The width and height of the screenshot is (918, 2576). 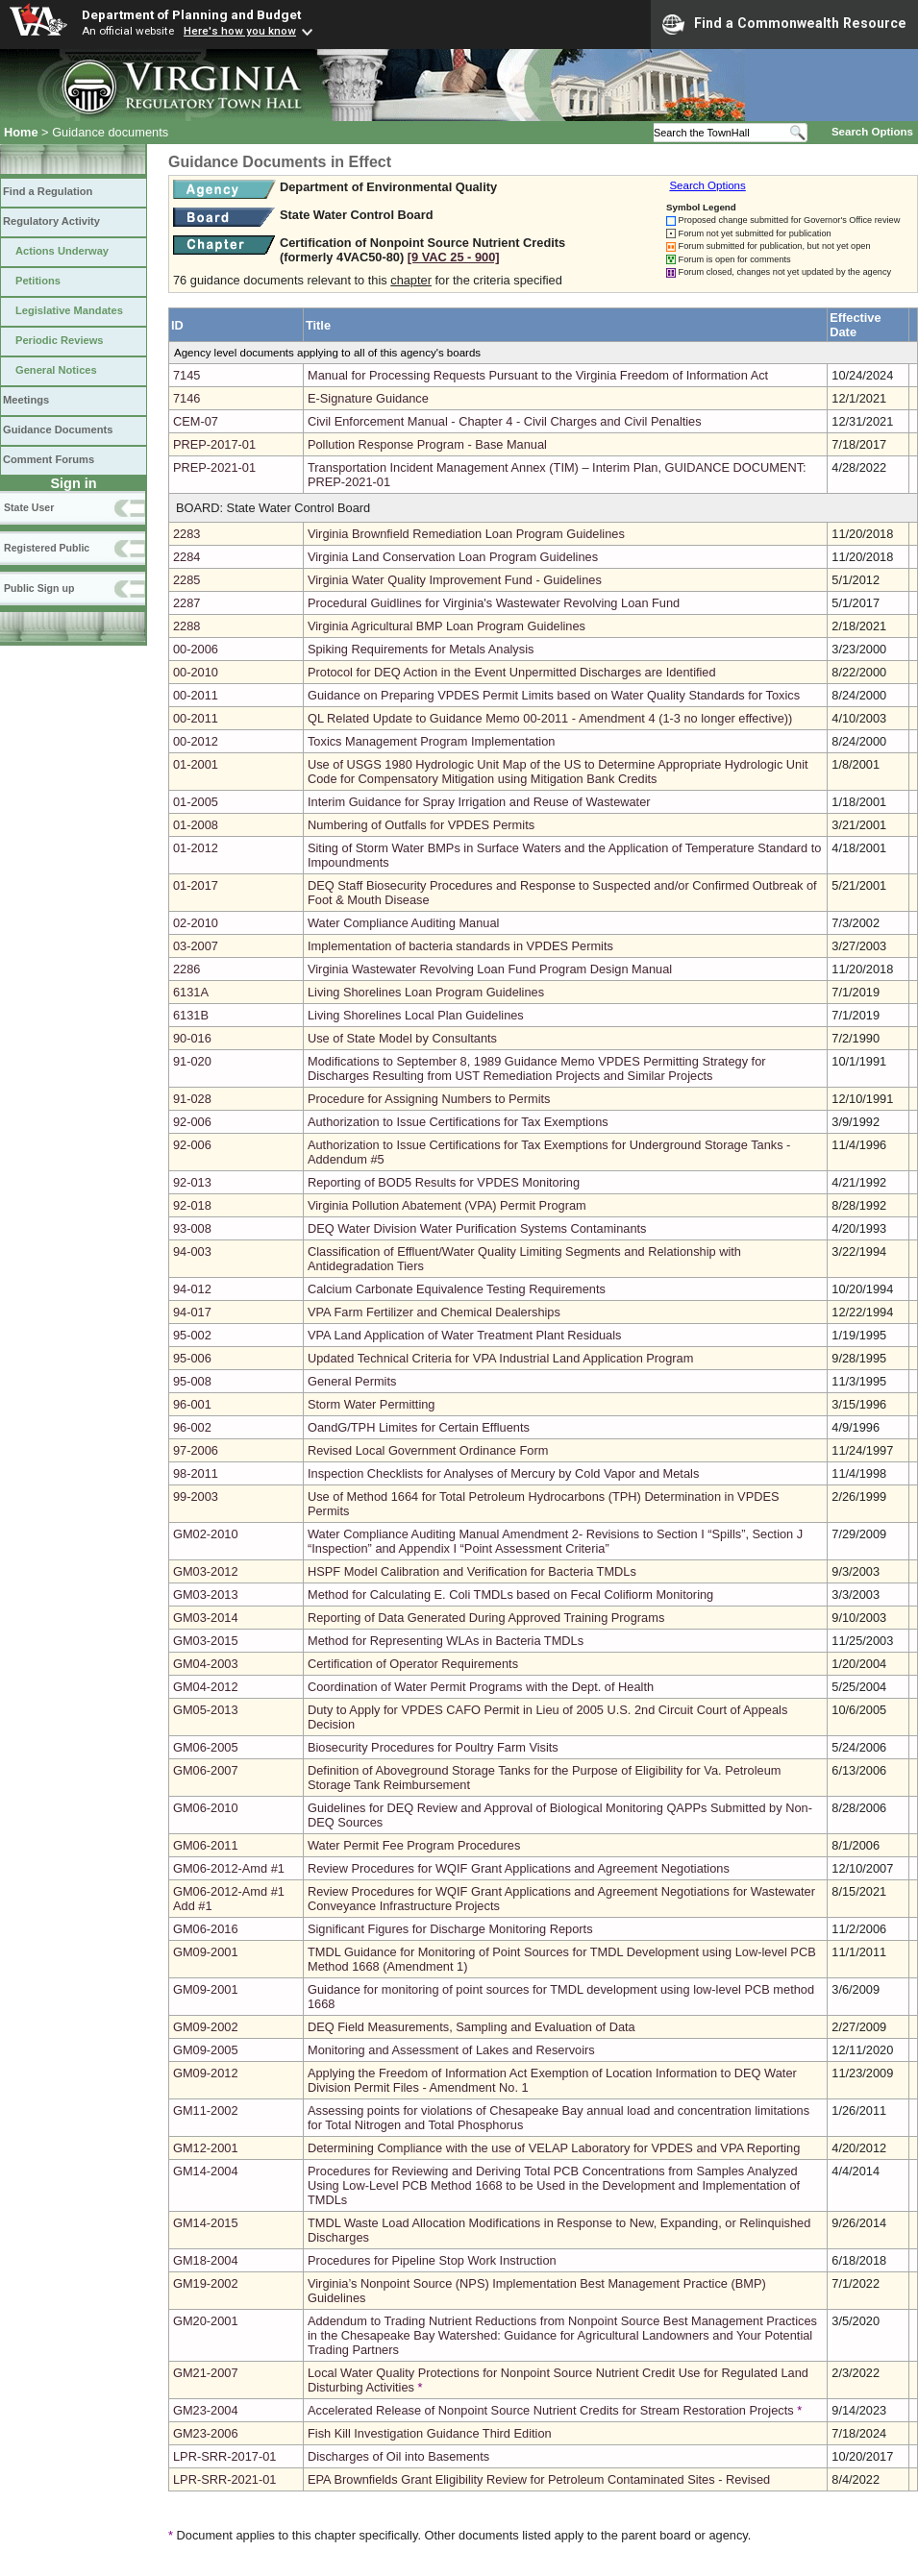 I want to click on Home, so click(x=21, y=132).